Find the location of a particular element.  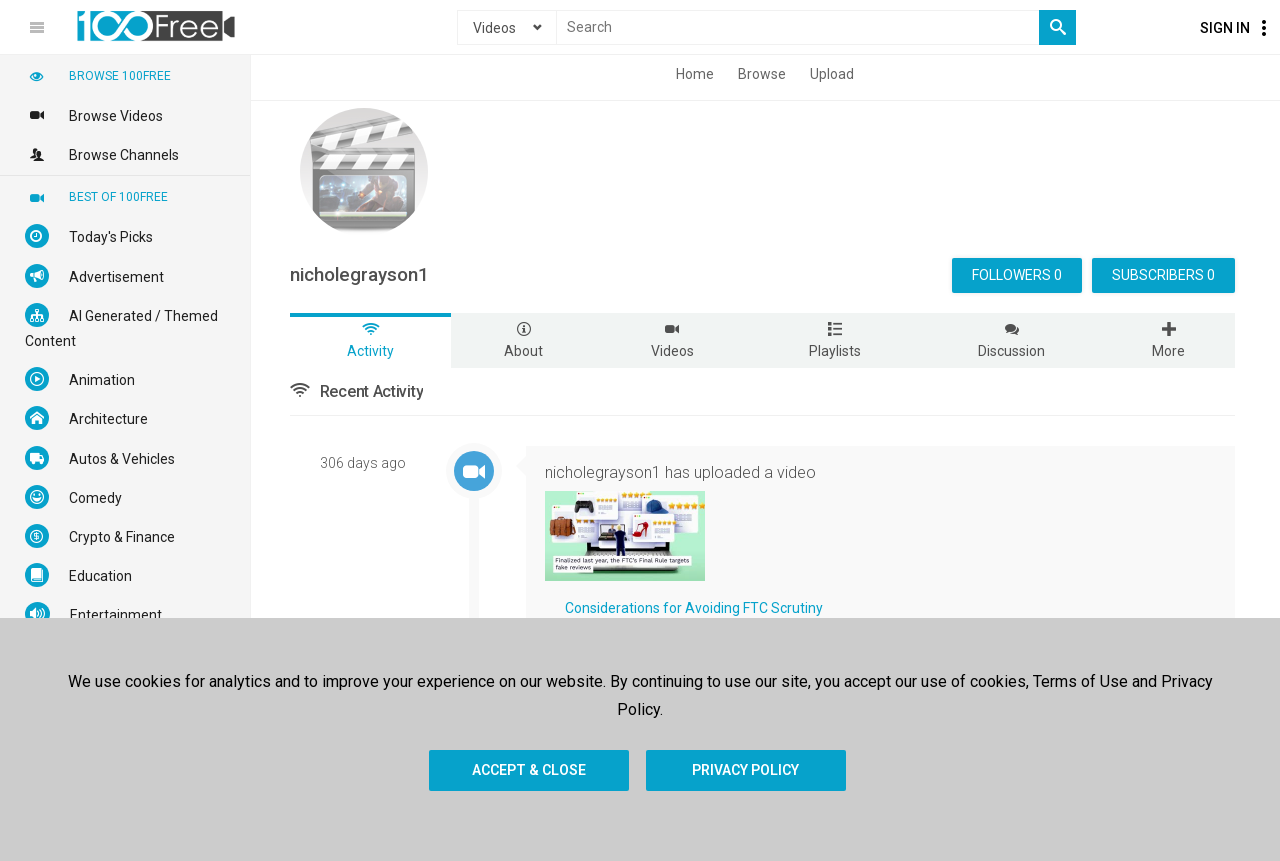

Browse Channels is located at coordinates (102, 154).